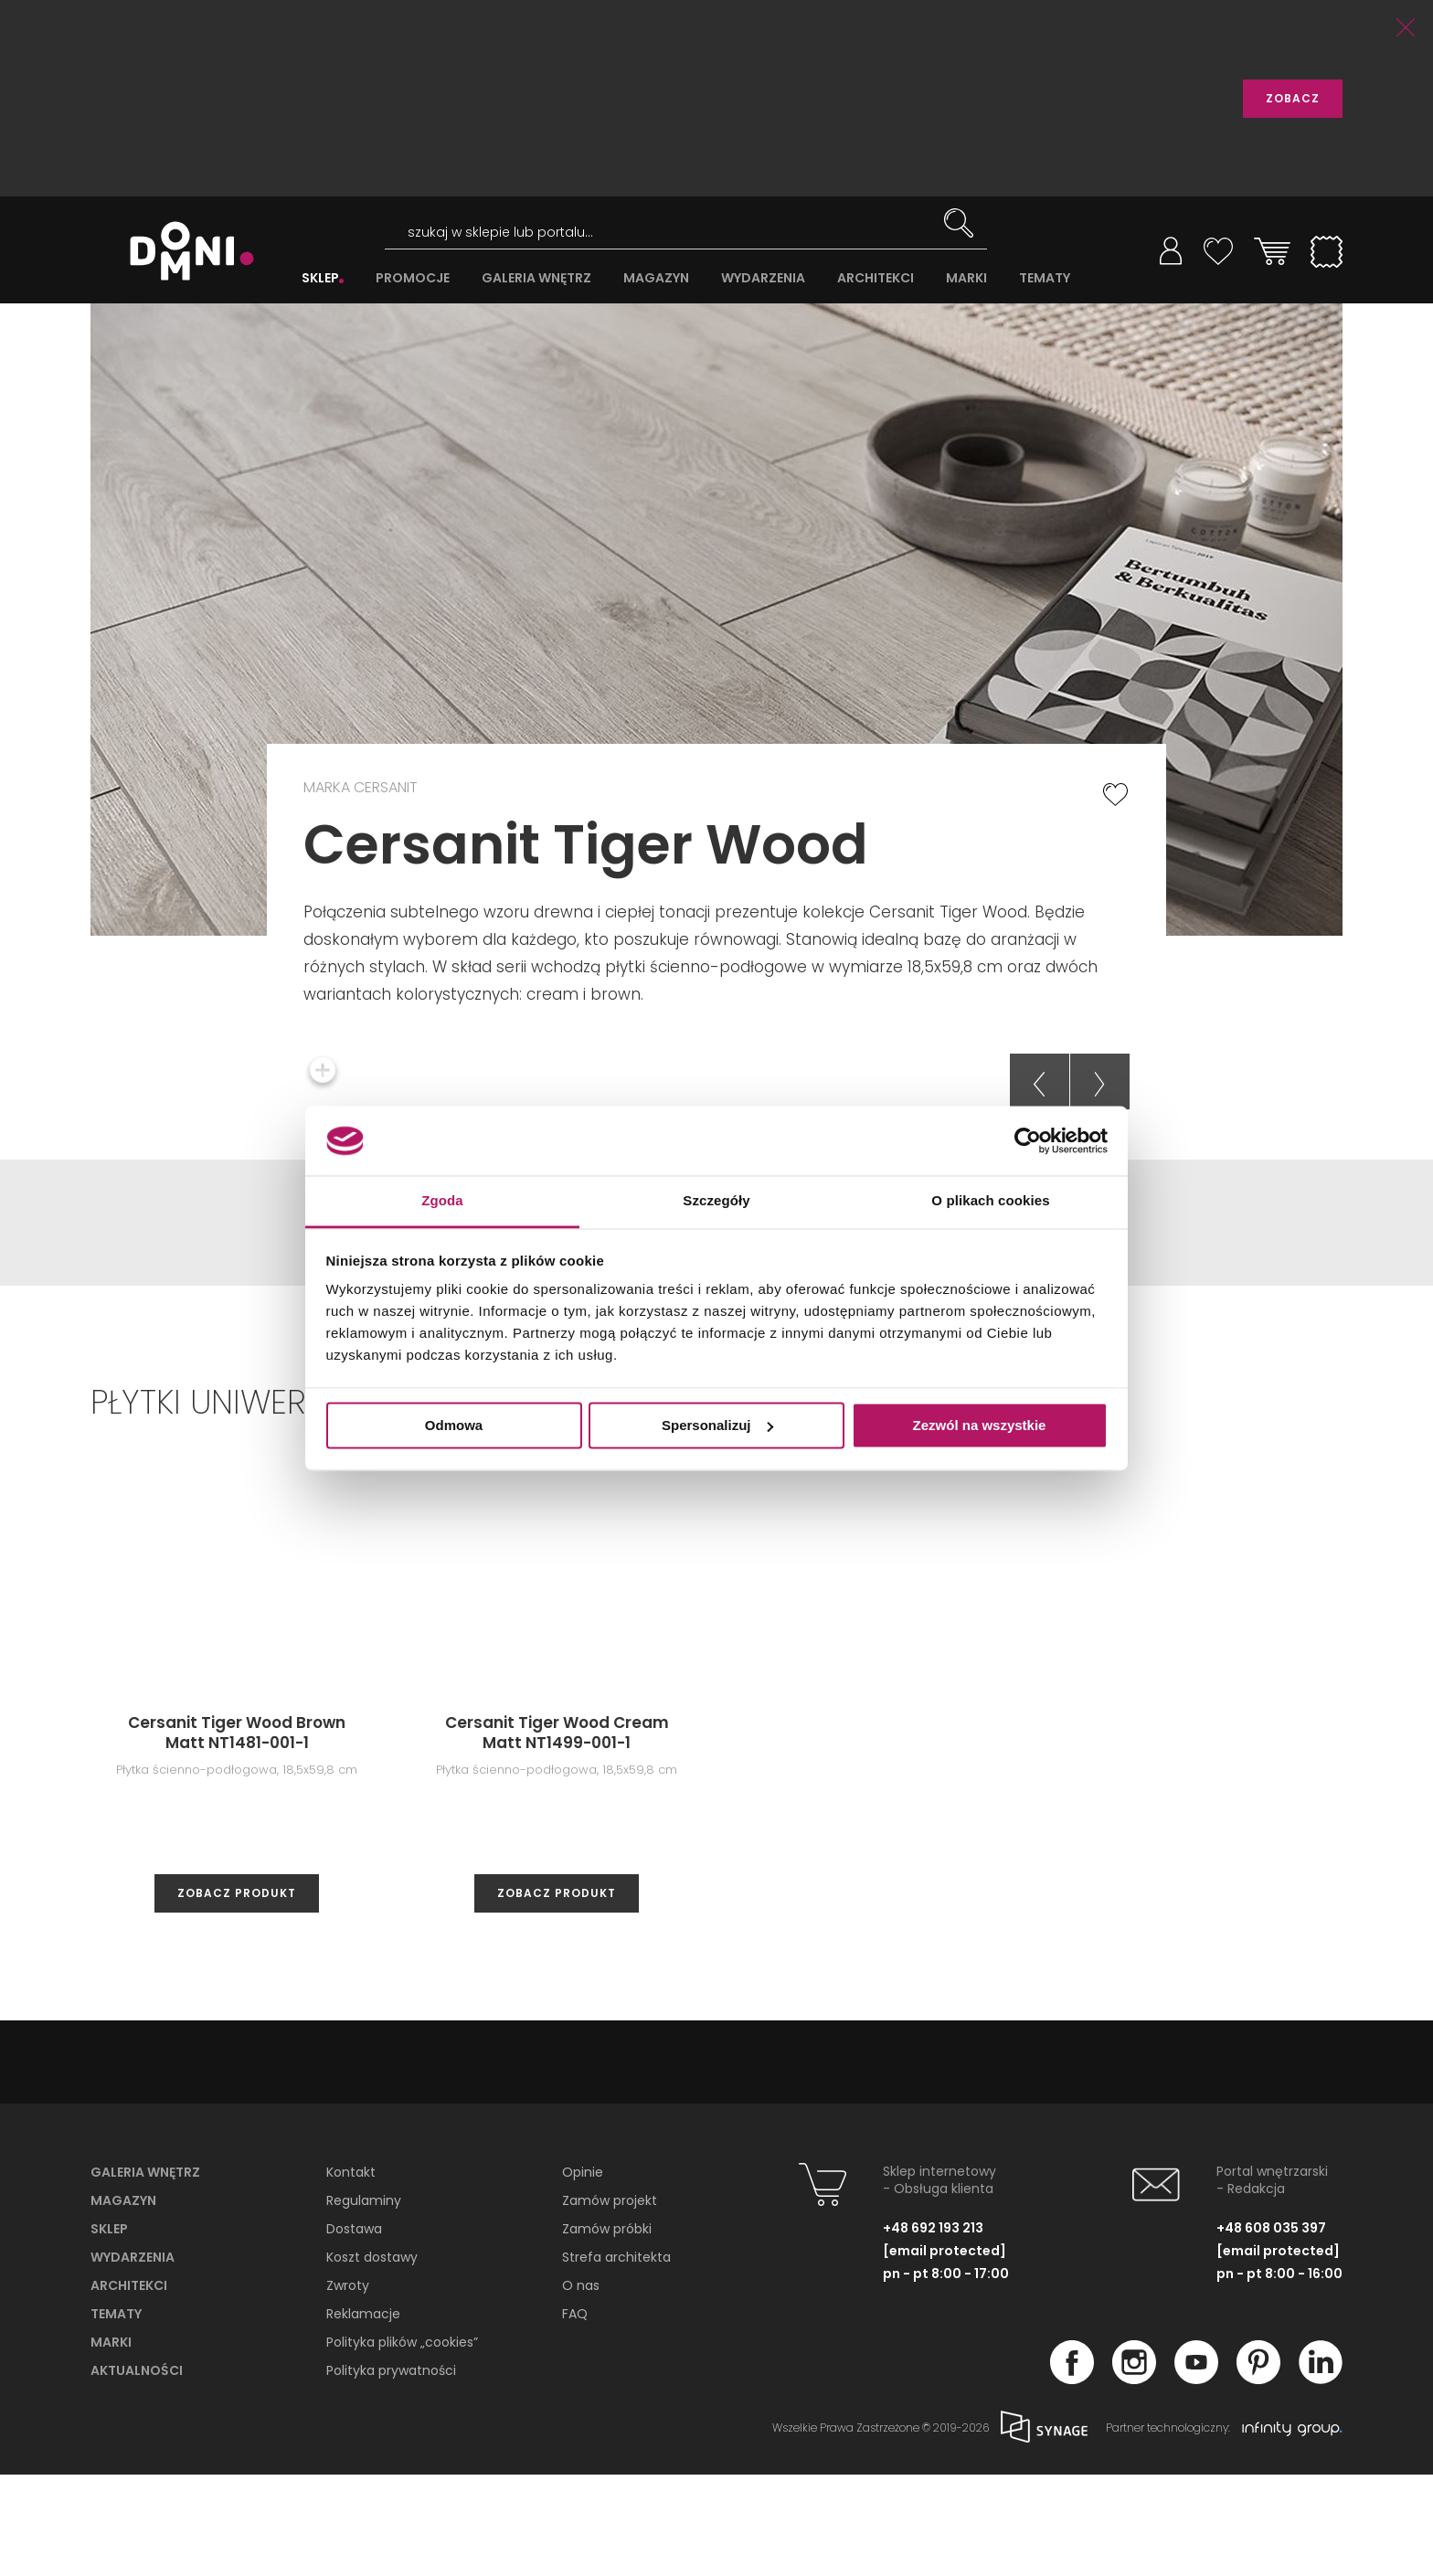 The width and height of the screenshot is (1433, 2576). I want to click on Strefa architekta, so click(616, 2358).